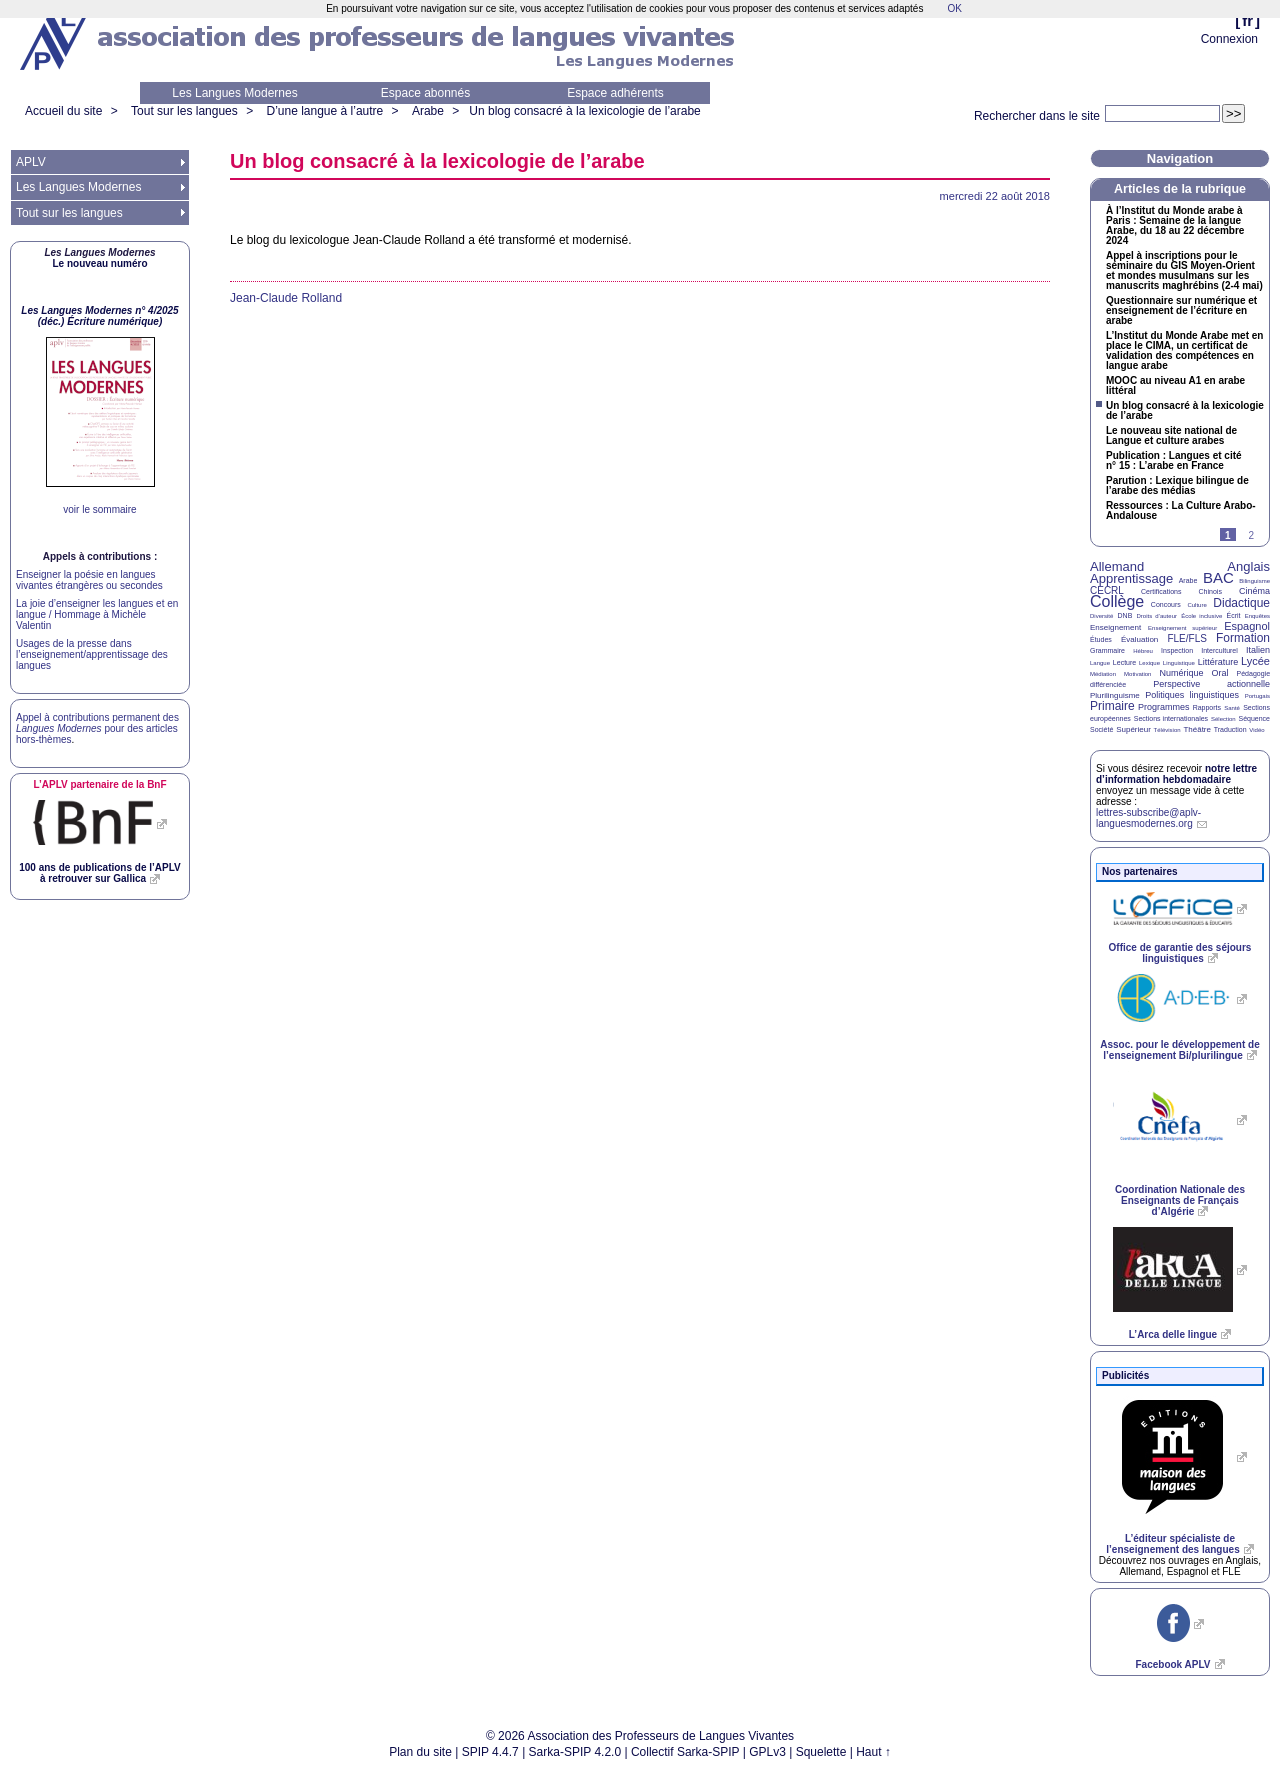 This screenshot has height=1791, width=1280. What do you see at coordinates (1175, 226) in the screenshot?
I see `À l’Institut du Monde arabe à Paris : Semaine de la langue Arabe, du 18 au 22 décembre 2024` at bounding box center [1175, 226].